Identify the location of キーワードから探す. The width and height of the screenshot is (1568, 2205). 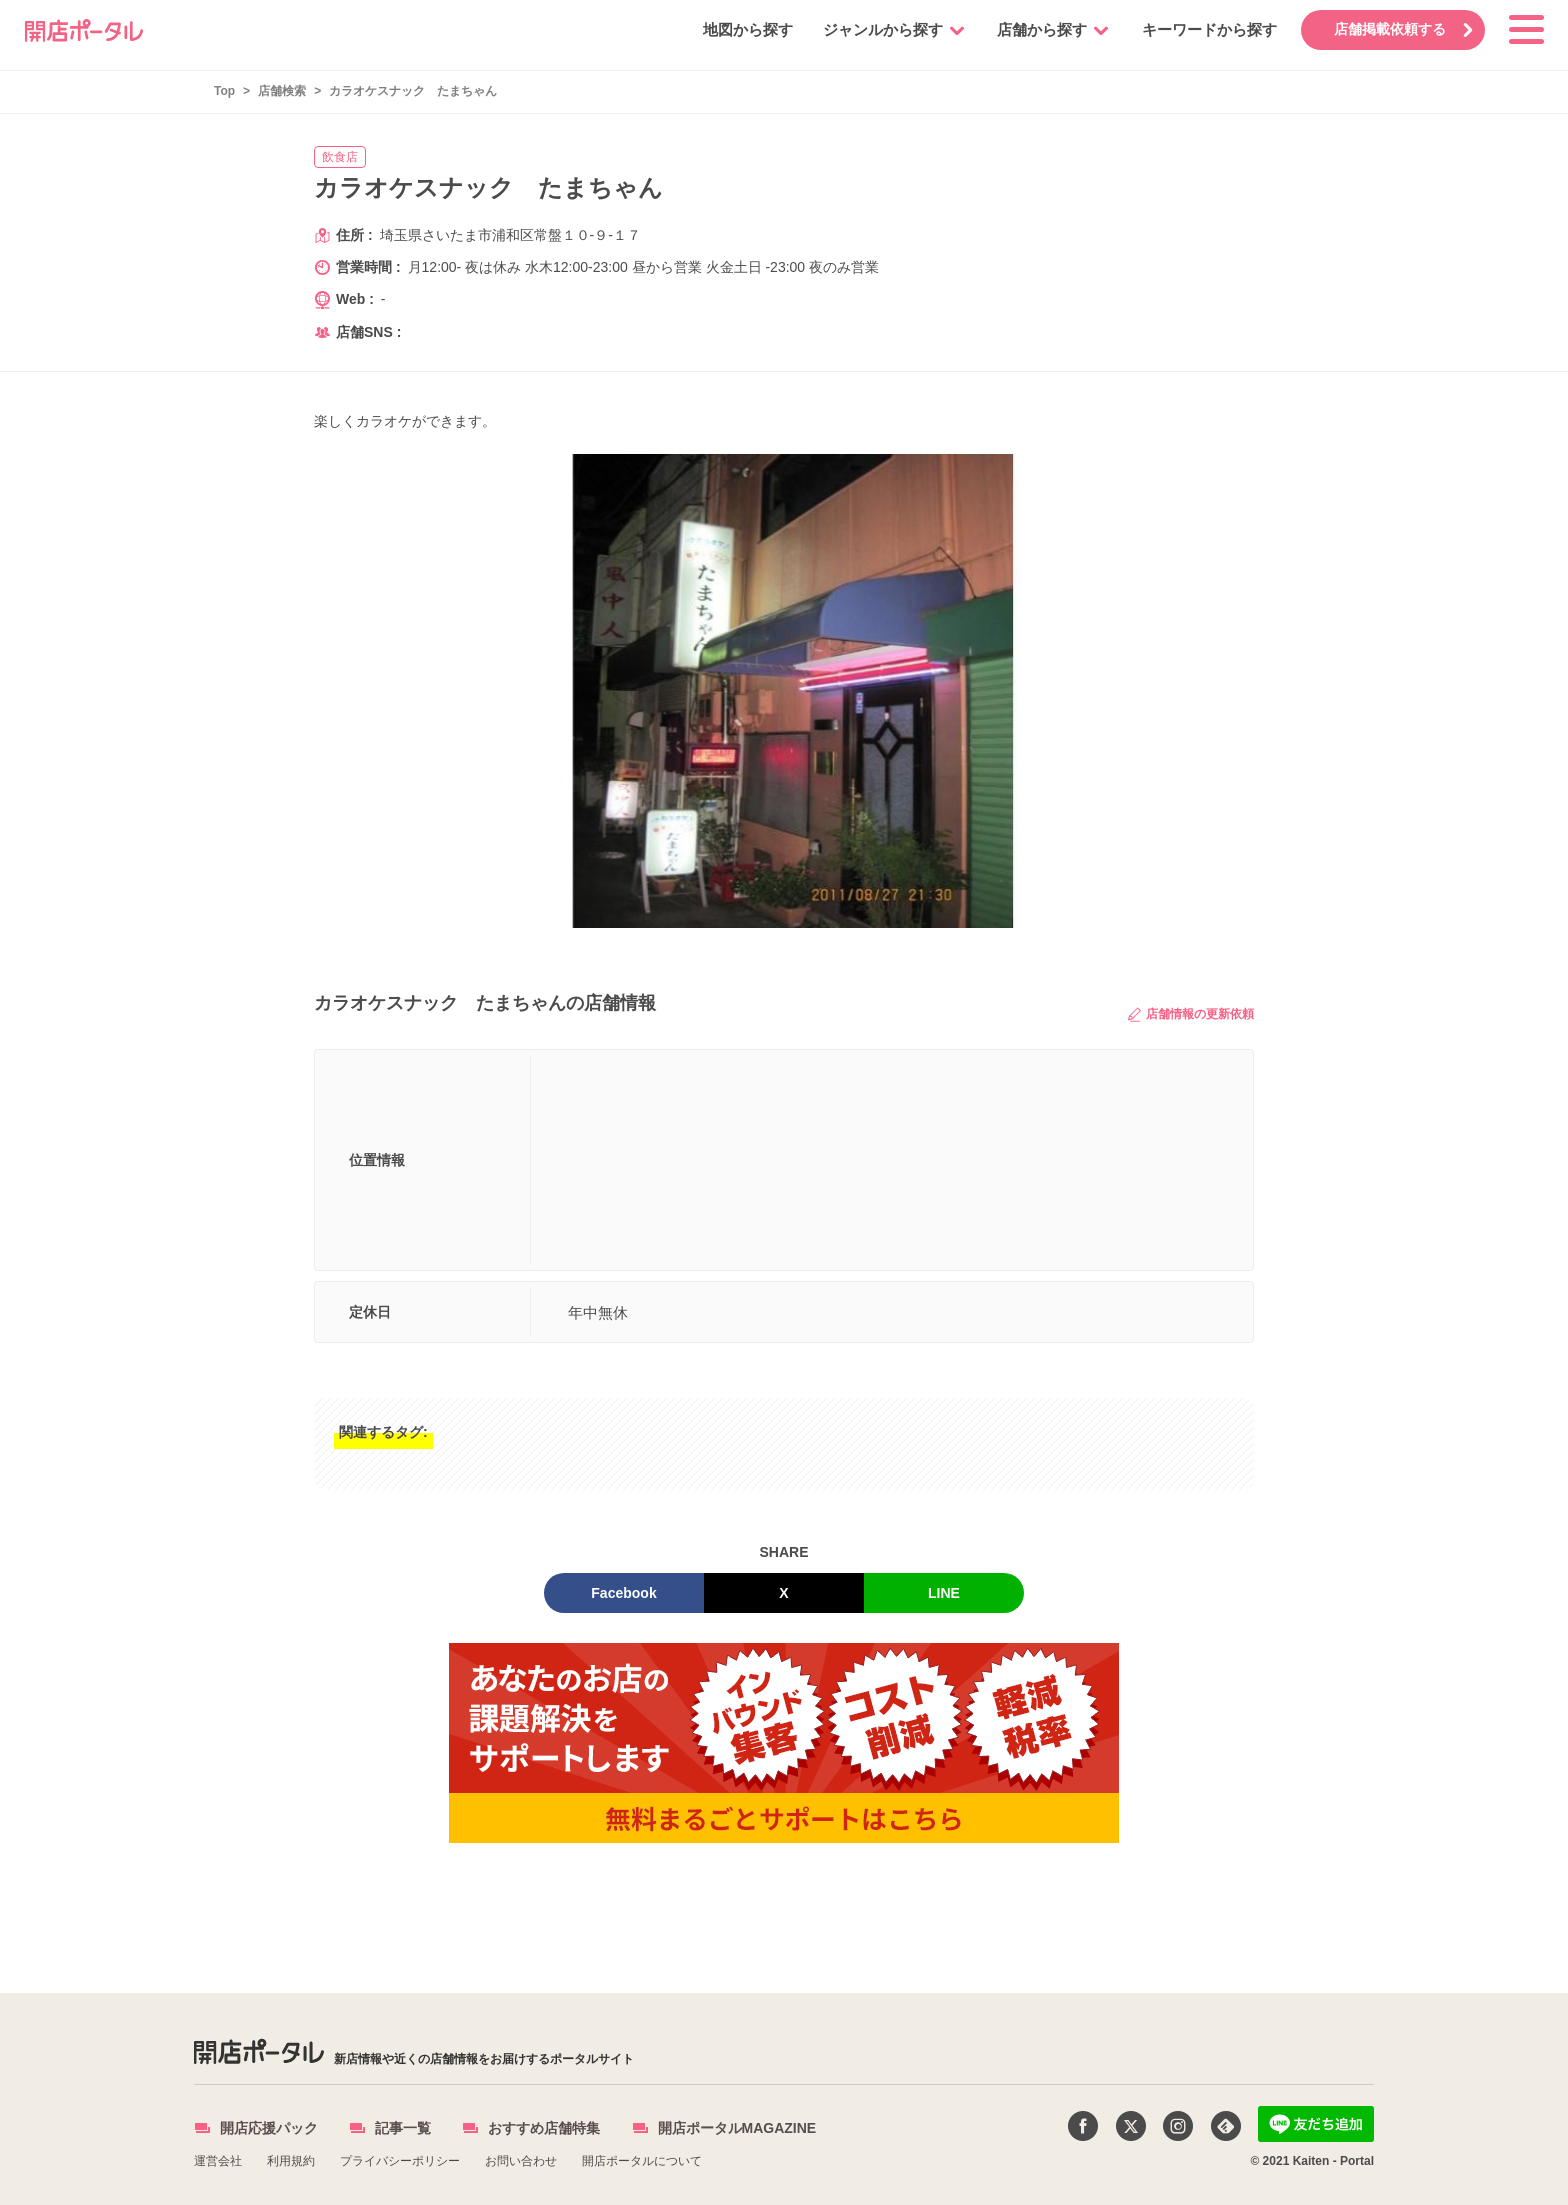
(1206, 29).